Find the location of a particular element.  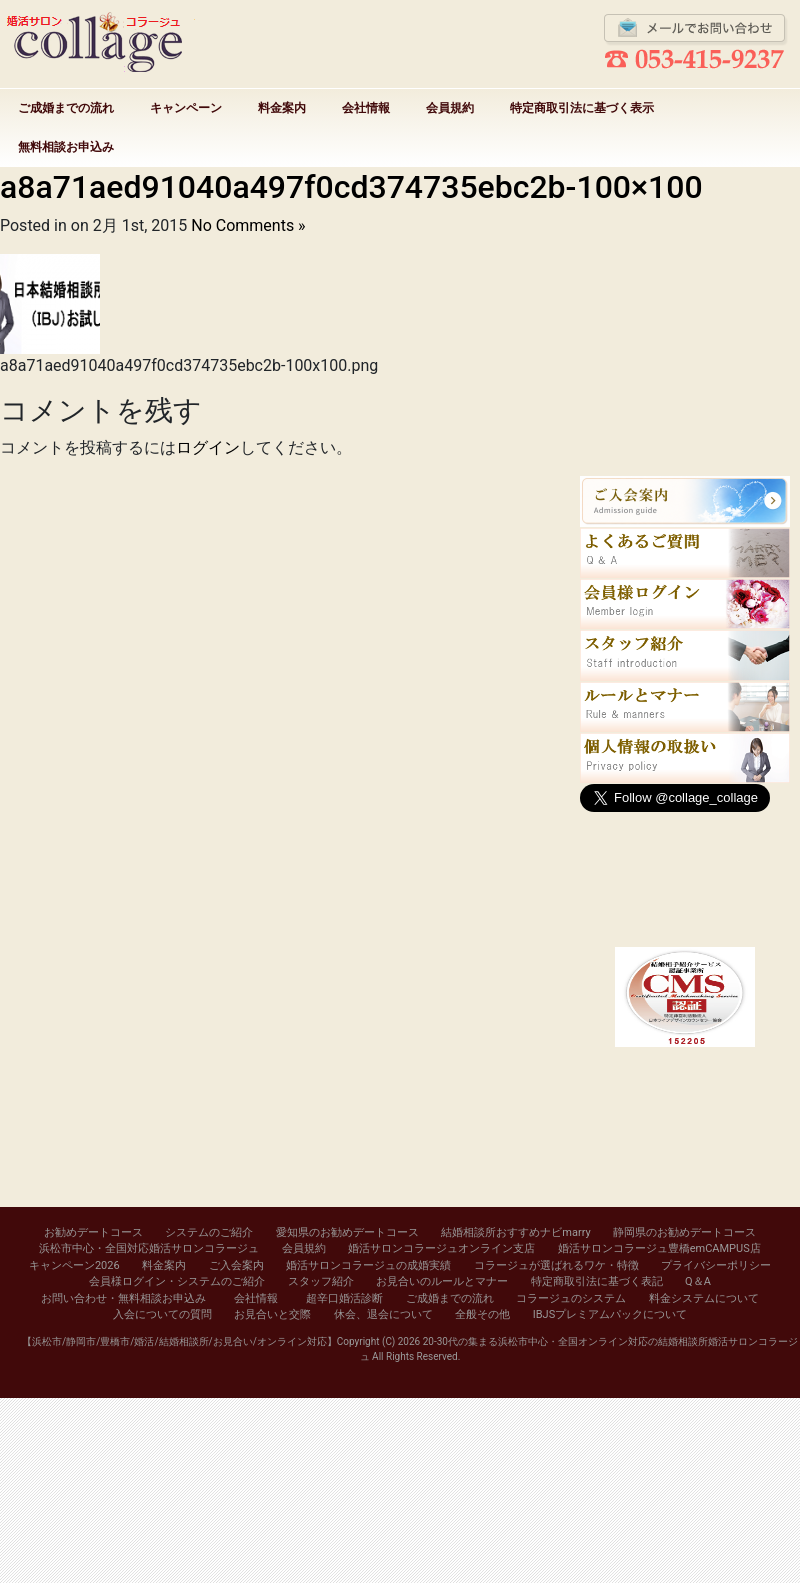

ご入会案内 is located at coordinates (236, 1265).